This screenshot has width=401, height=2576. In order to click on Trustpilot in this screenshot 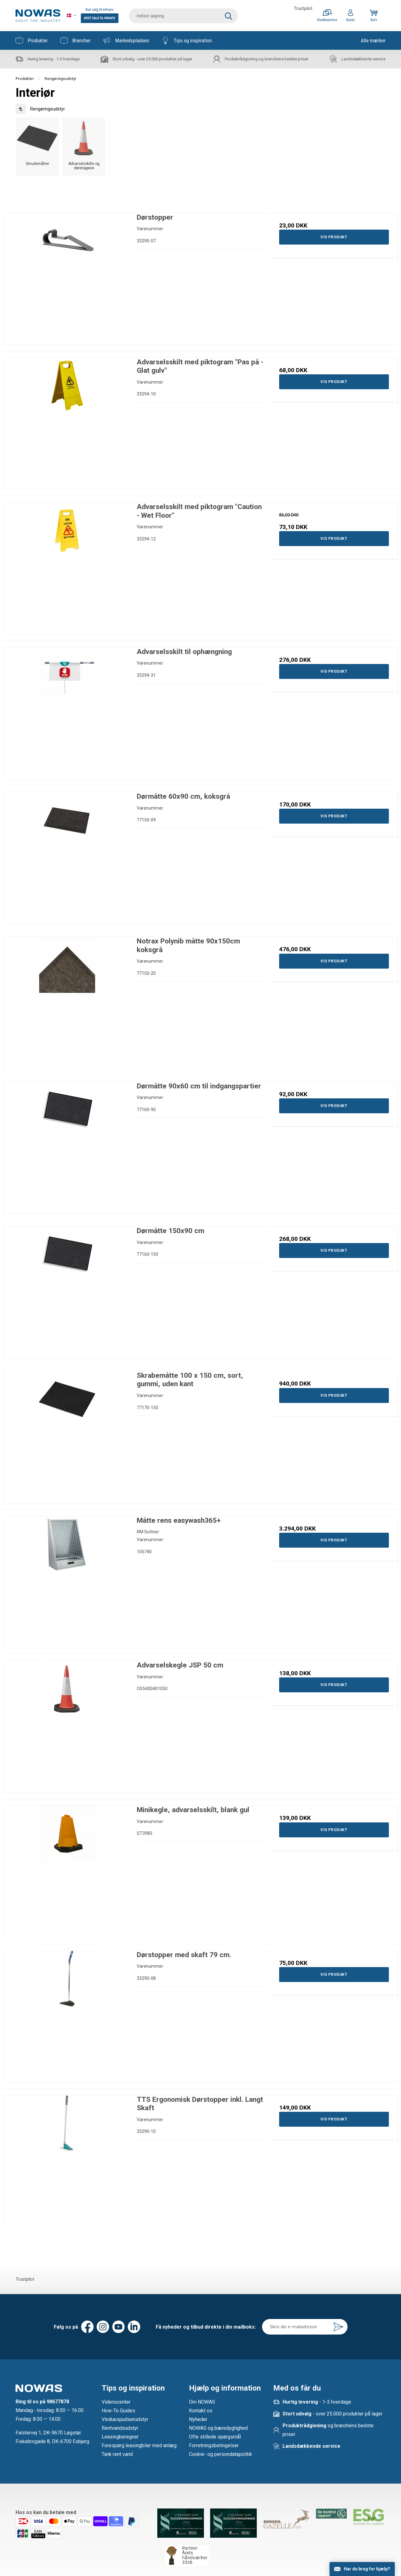, I will do `click(303, 8)`.